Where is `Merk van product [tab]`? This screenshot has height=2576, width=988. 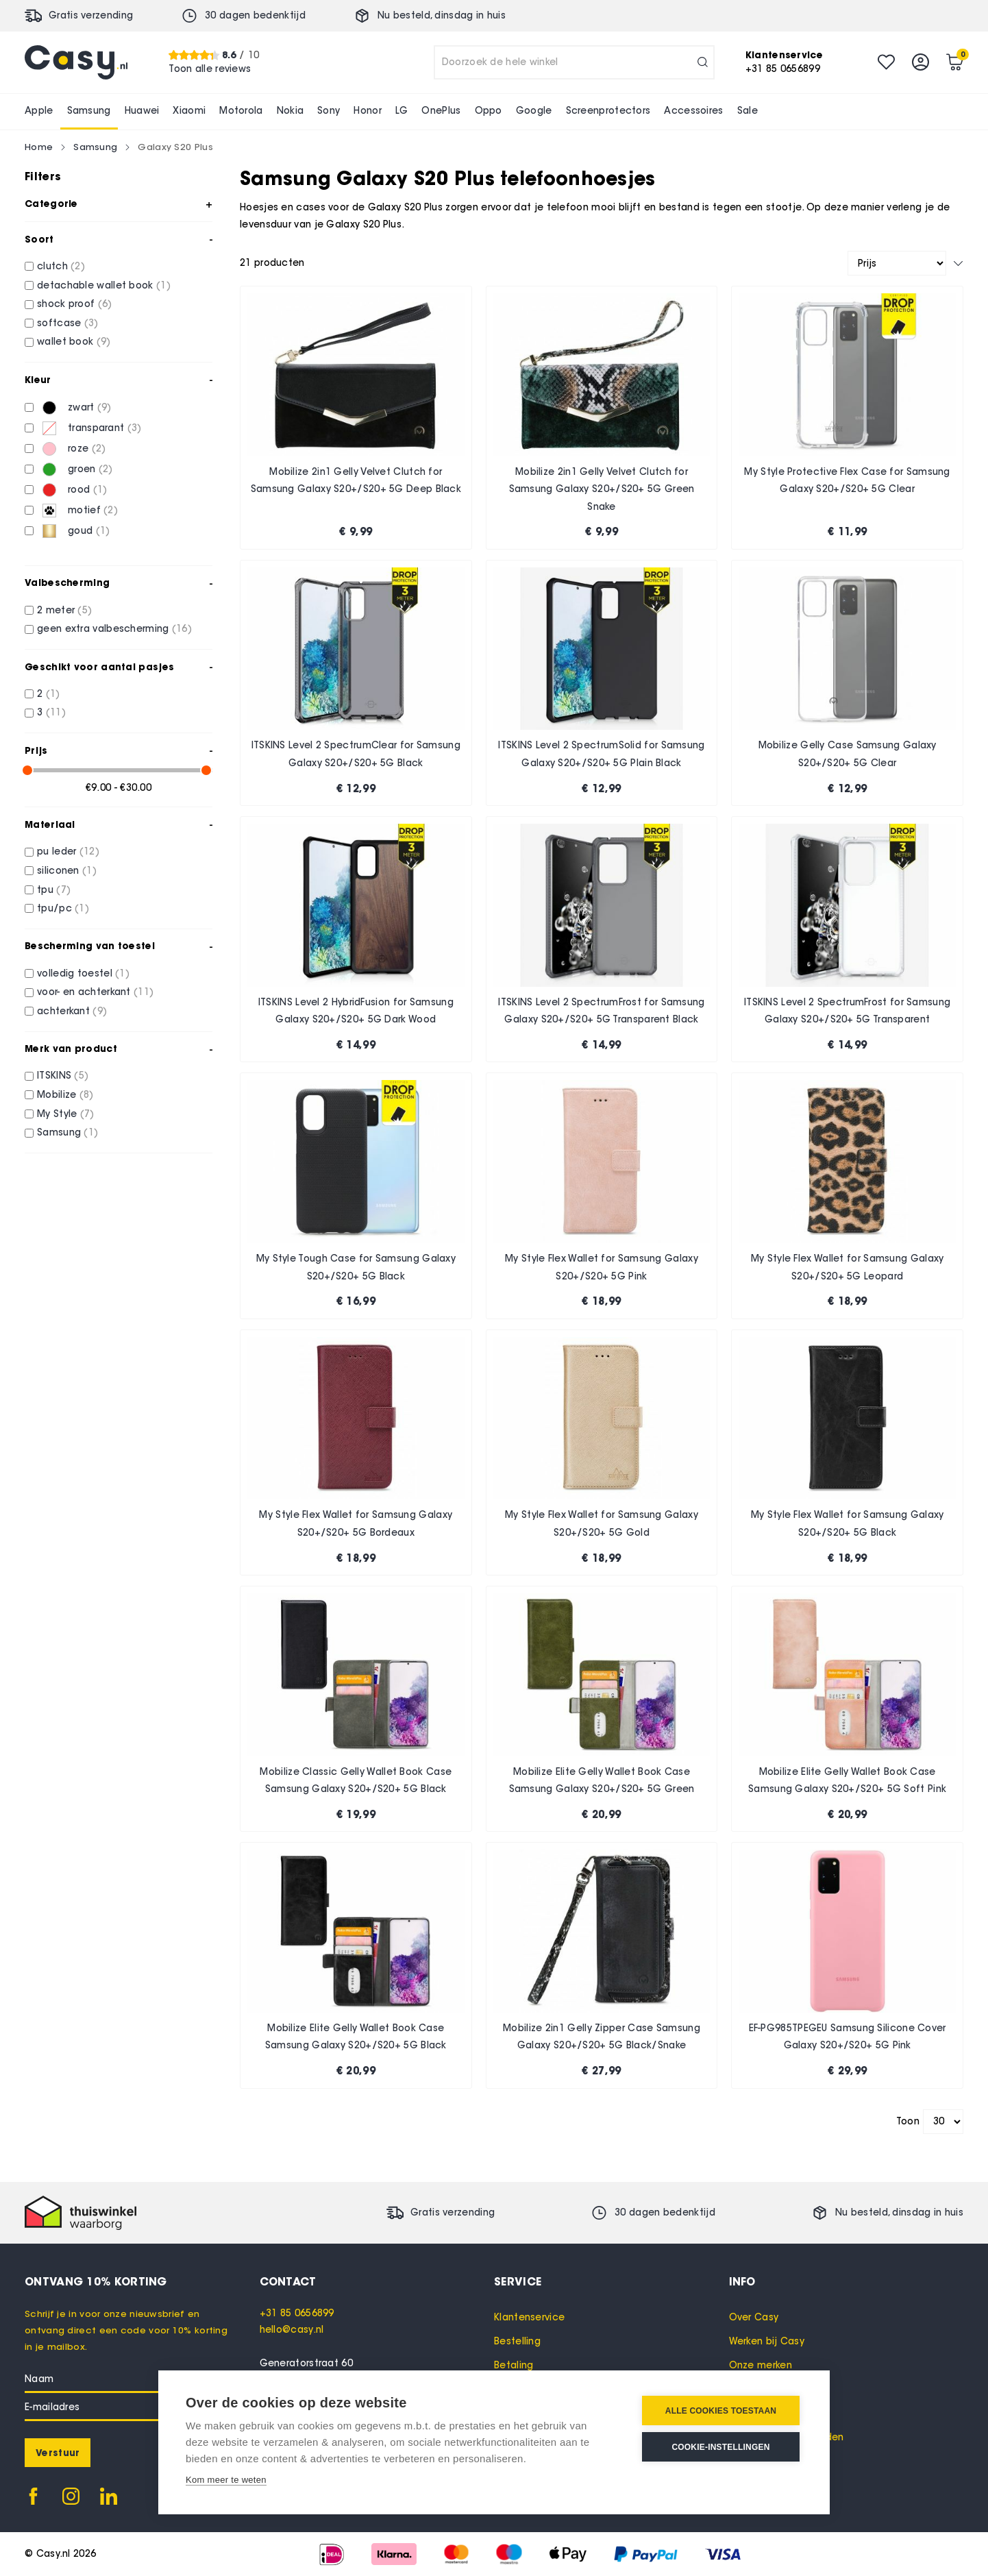
Merk van product [tab] is located at coordinates (71, 1048).